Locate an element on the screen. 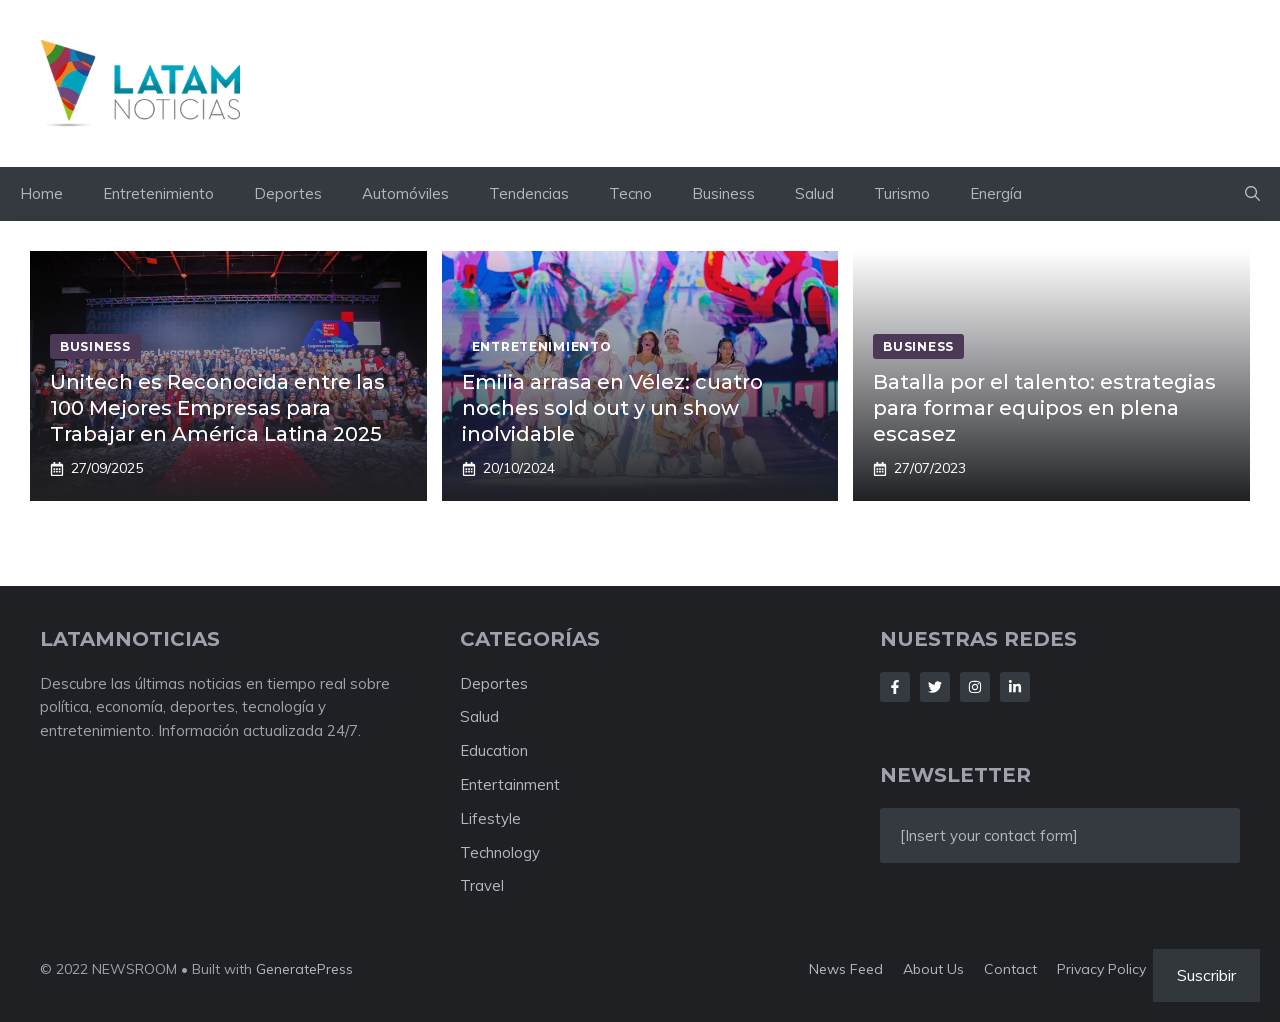  GeneratePress is located at coordinates (304, 969).